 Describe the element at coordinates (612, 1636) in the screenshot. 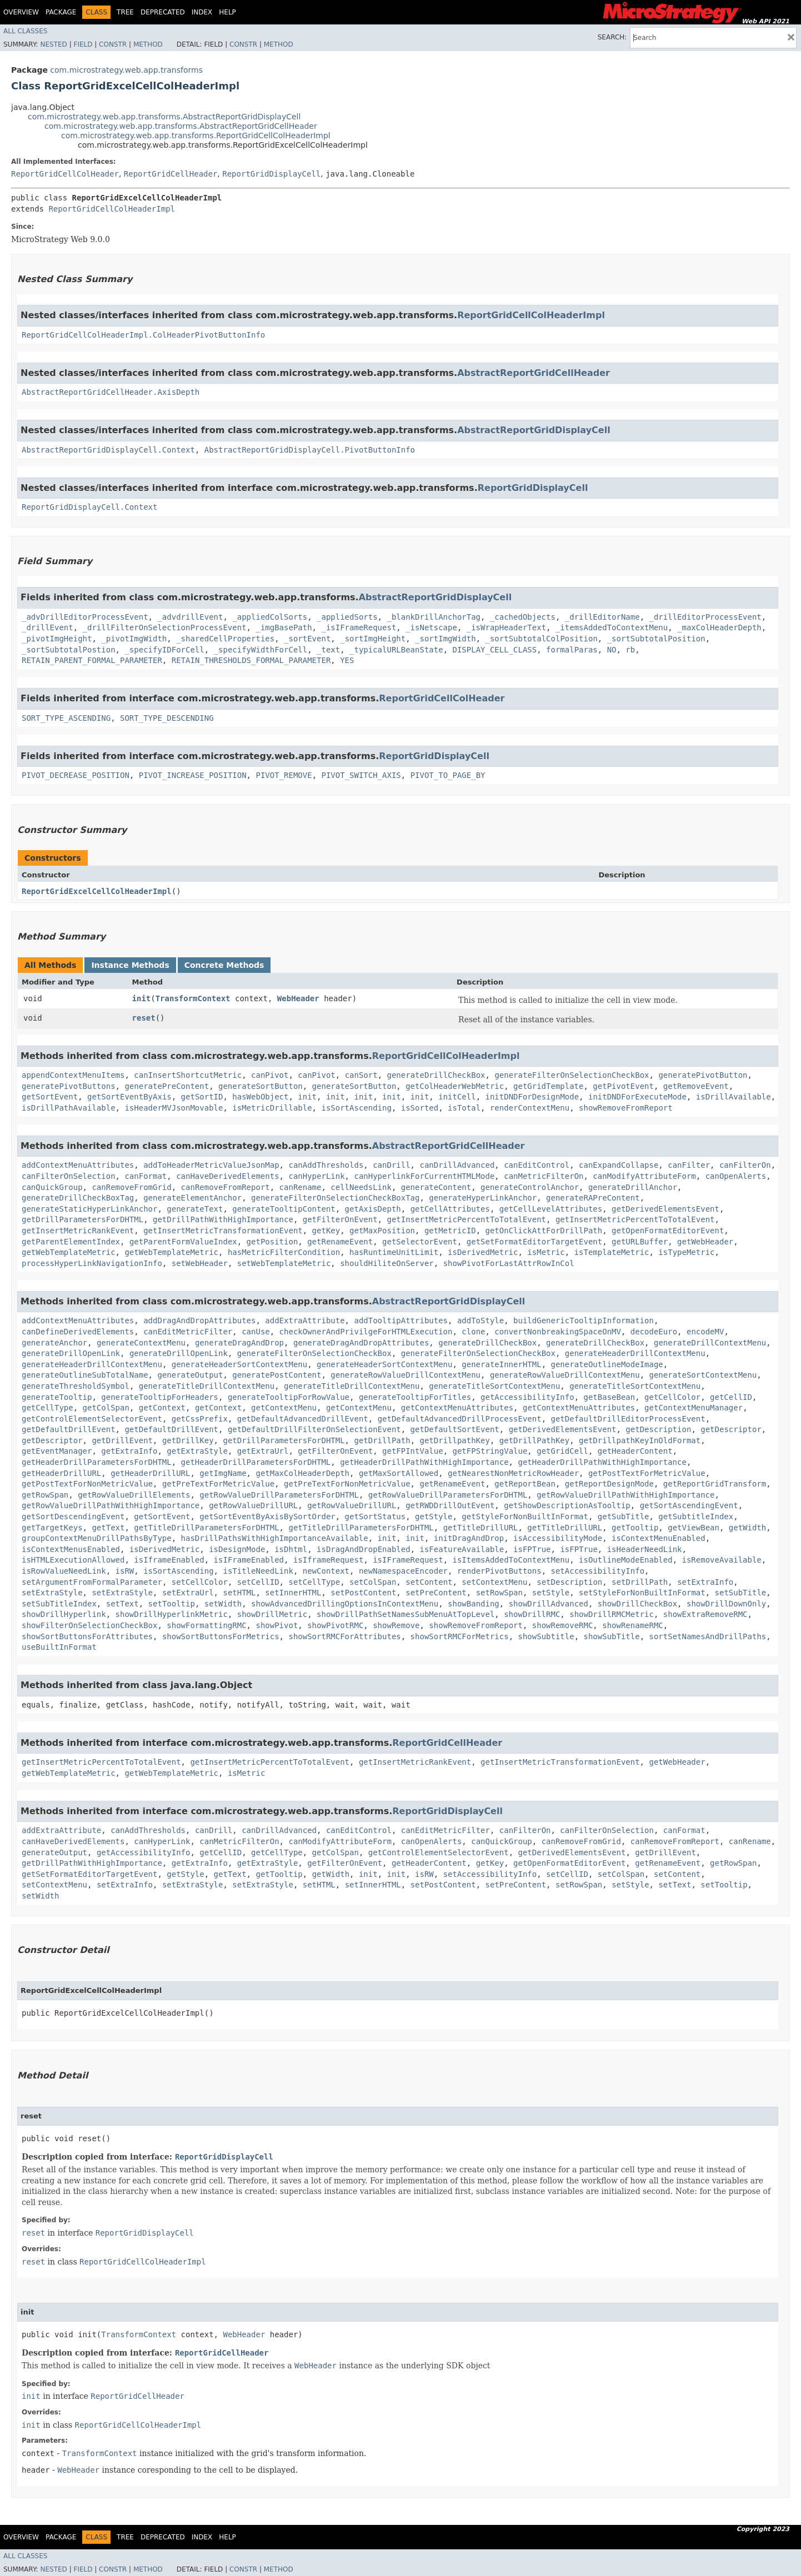

I see `showSubTitle` at that location.